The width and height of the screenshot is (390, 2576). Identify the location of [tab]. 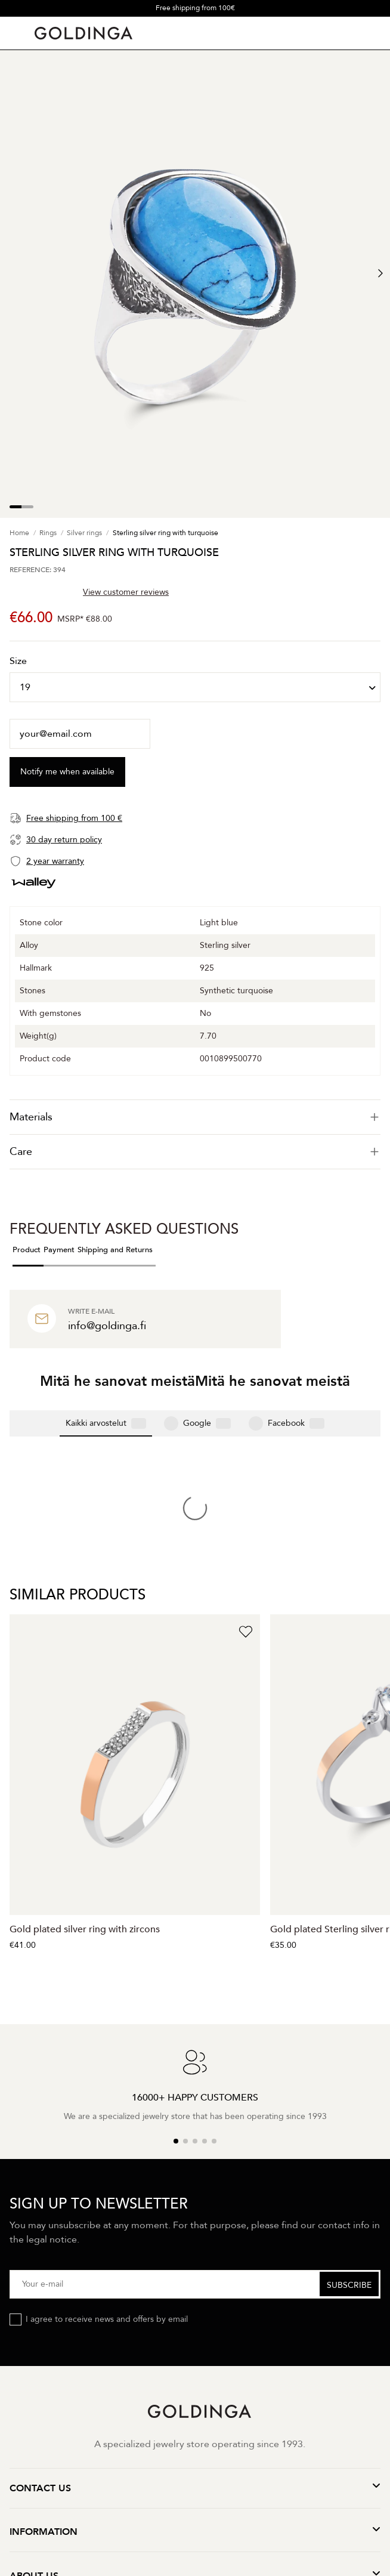
(195, 1117).